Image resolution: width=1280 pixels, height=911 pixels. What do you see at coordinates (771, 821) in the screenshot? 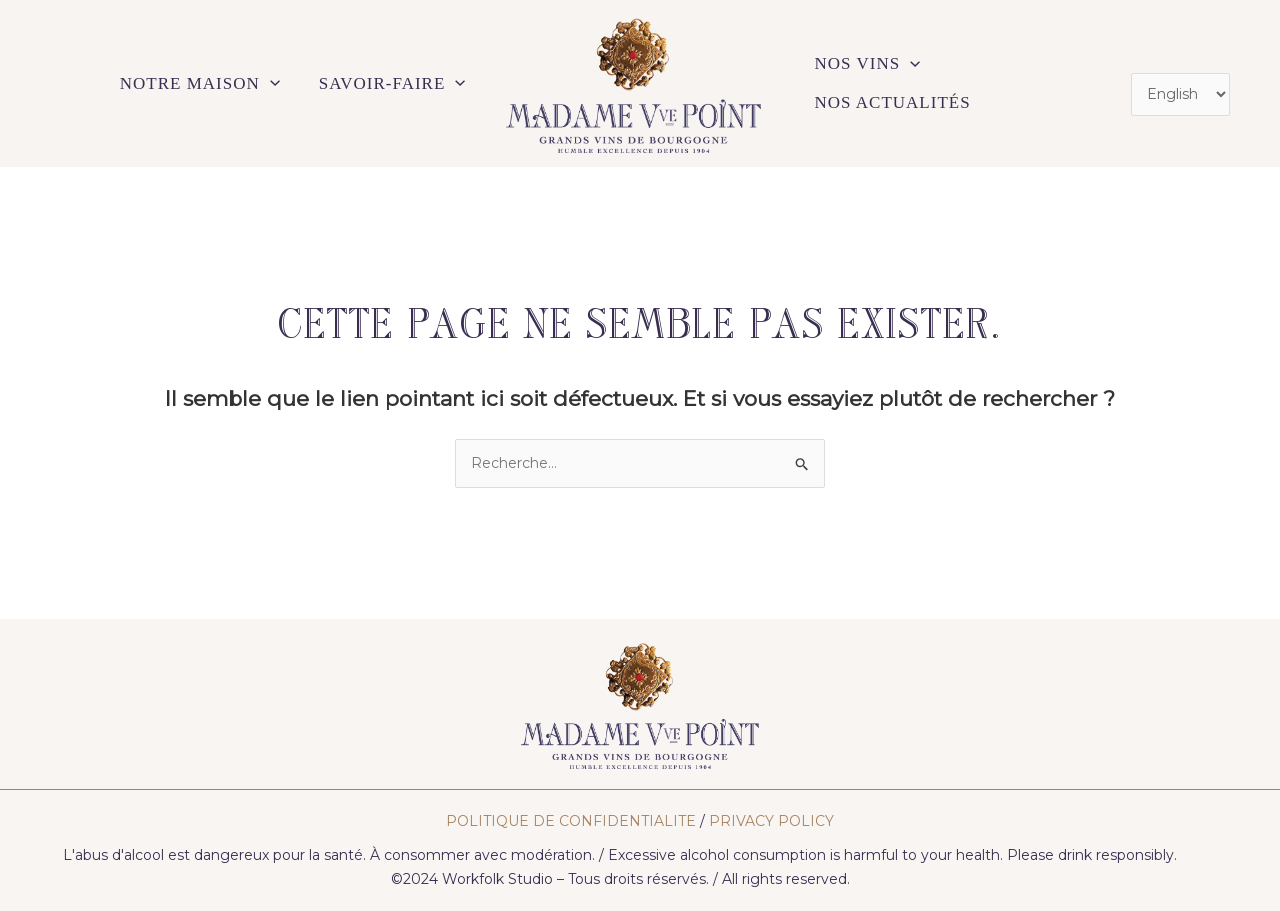
I see `PRIVACY POLICY` at bounding box center [771, 821].